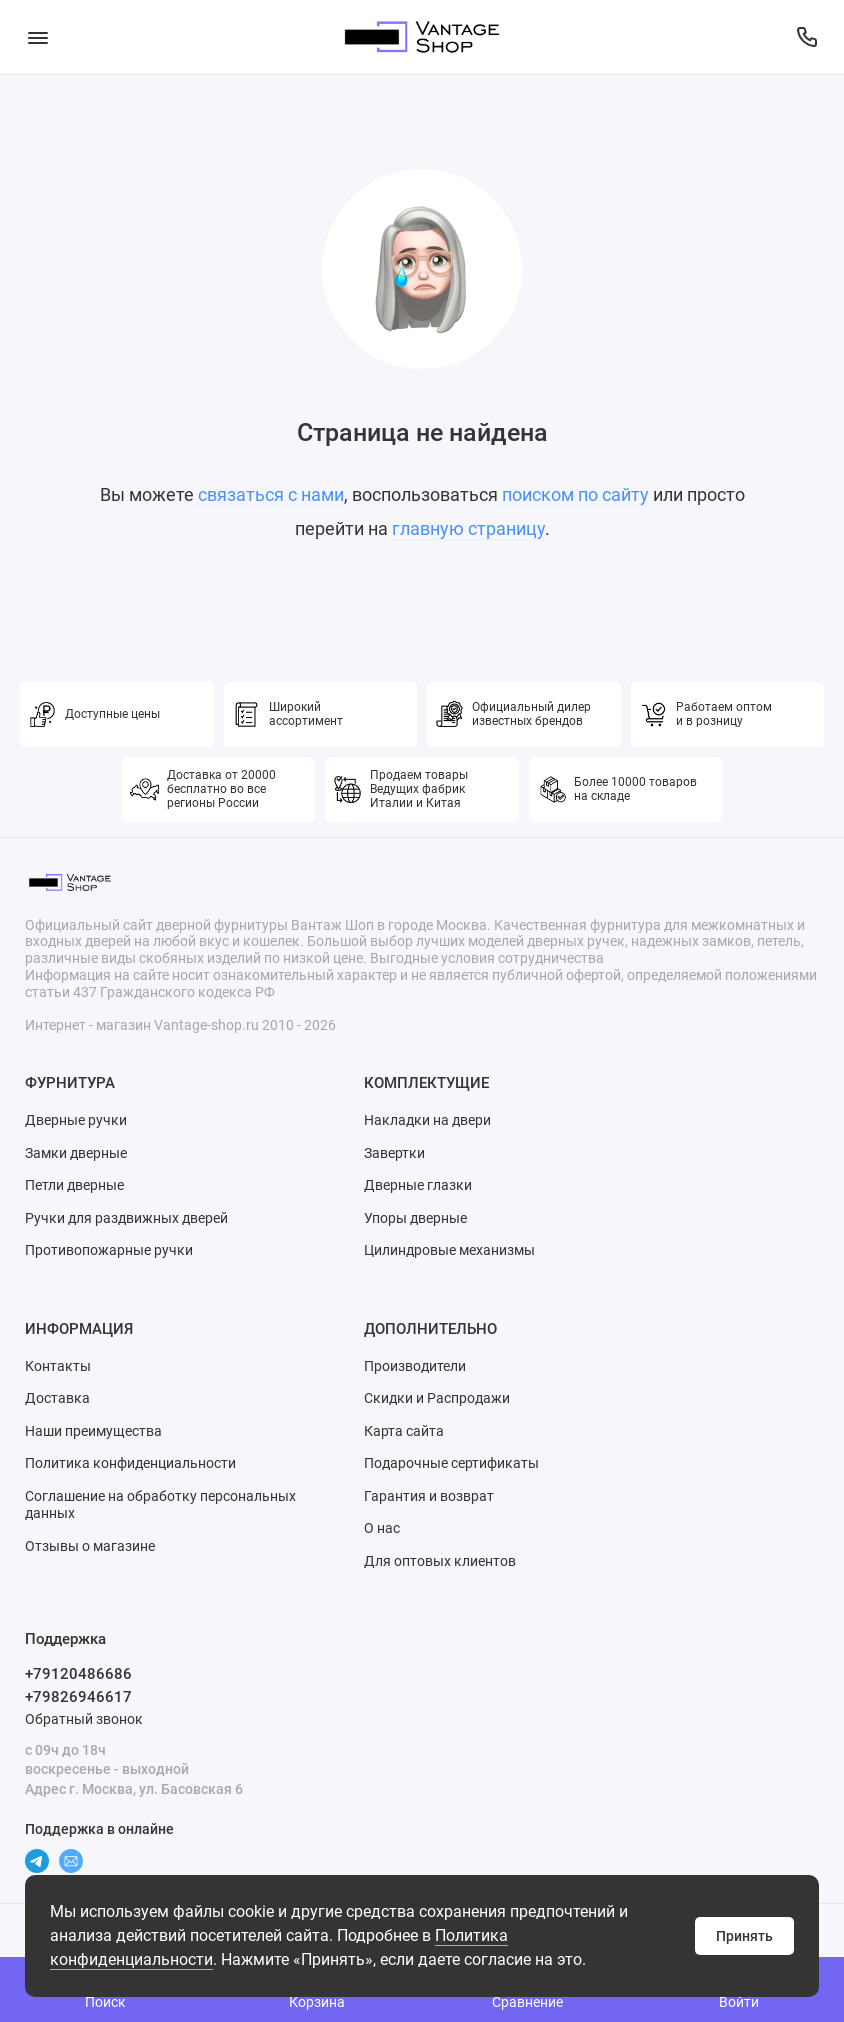 This screenshot has width=844, height=2022. I want to click on Принять, so click(744, 1936).